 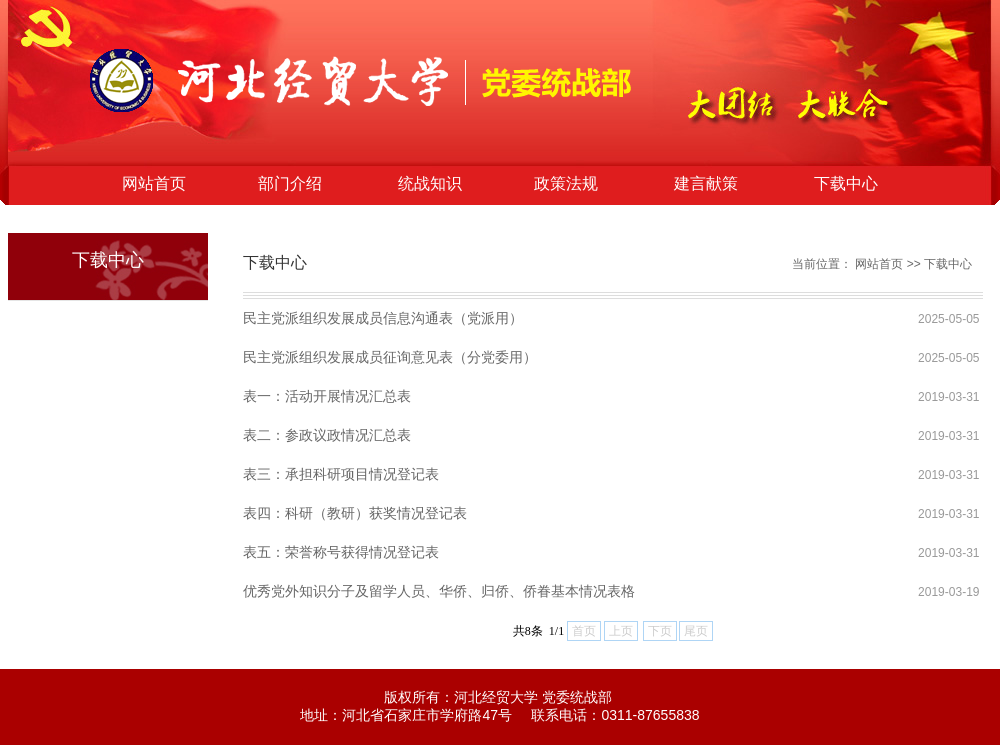 I want to click on 民主党派组织发展成员征询意见表（分党委用）, so click(x=390, y=357).